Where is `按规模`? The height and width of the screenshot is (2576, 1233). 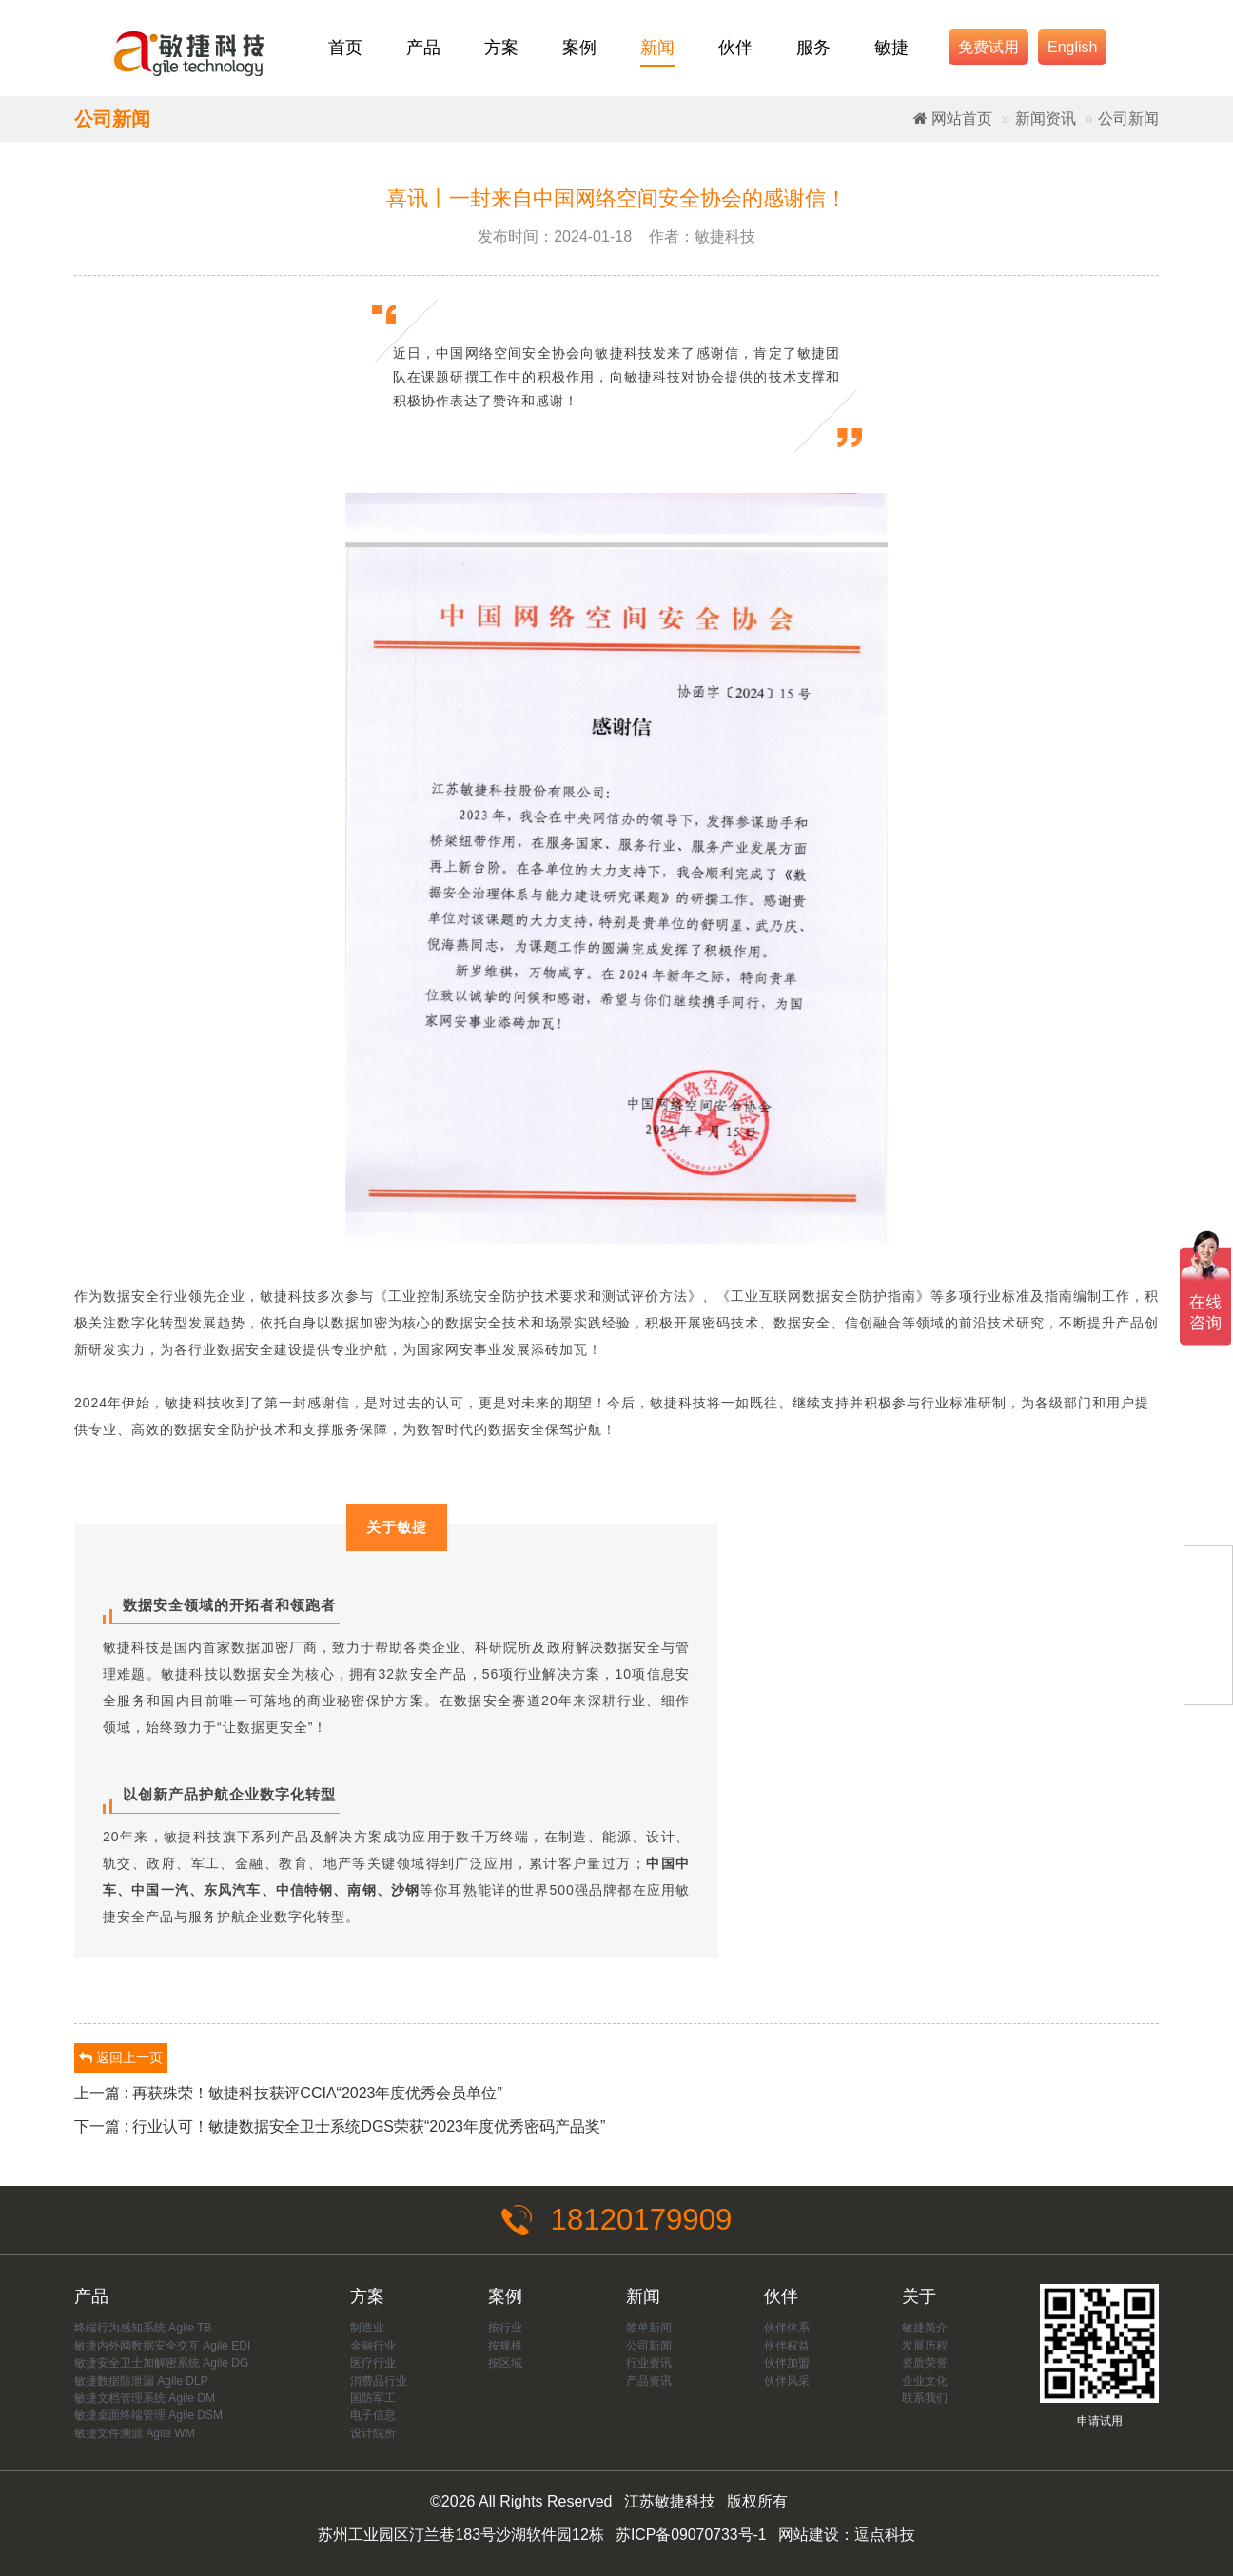
按规模 is located at coordinates (505, 2345).